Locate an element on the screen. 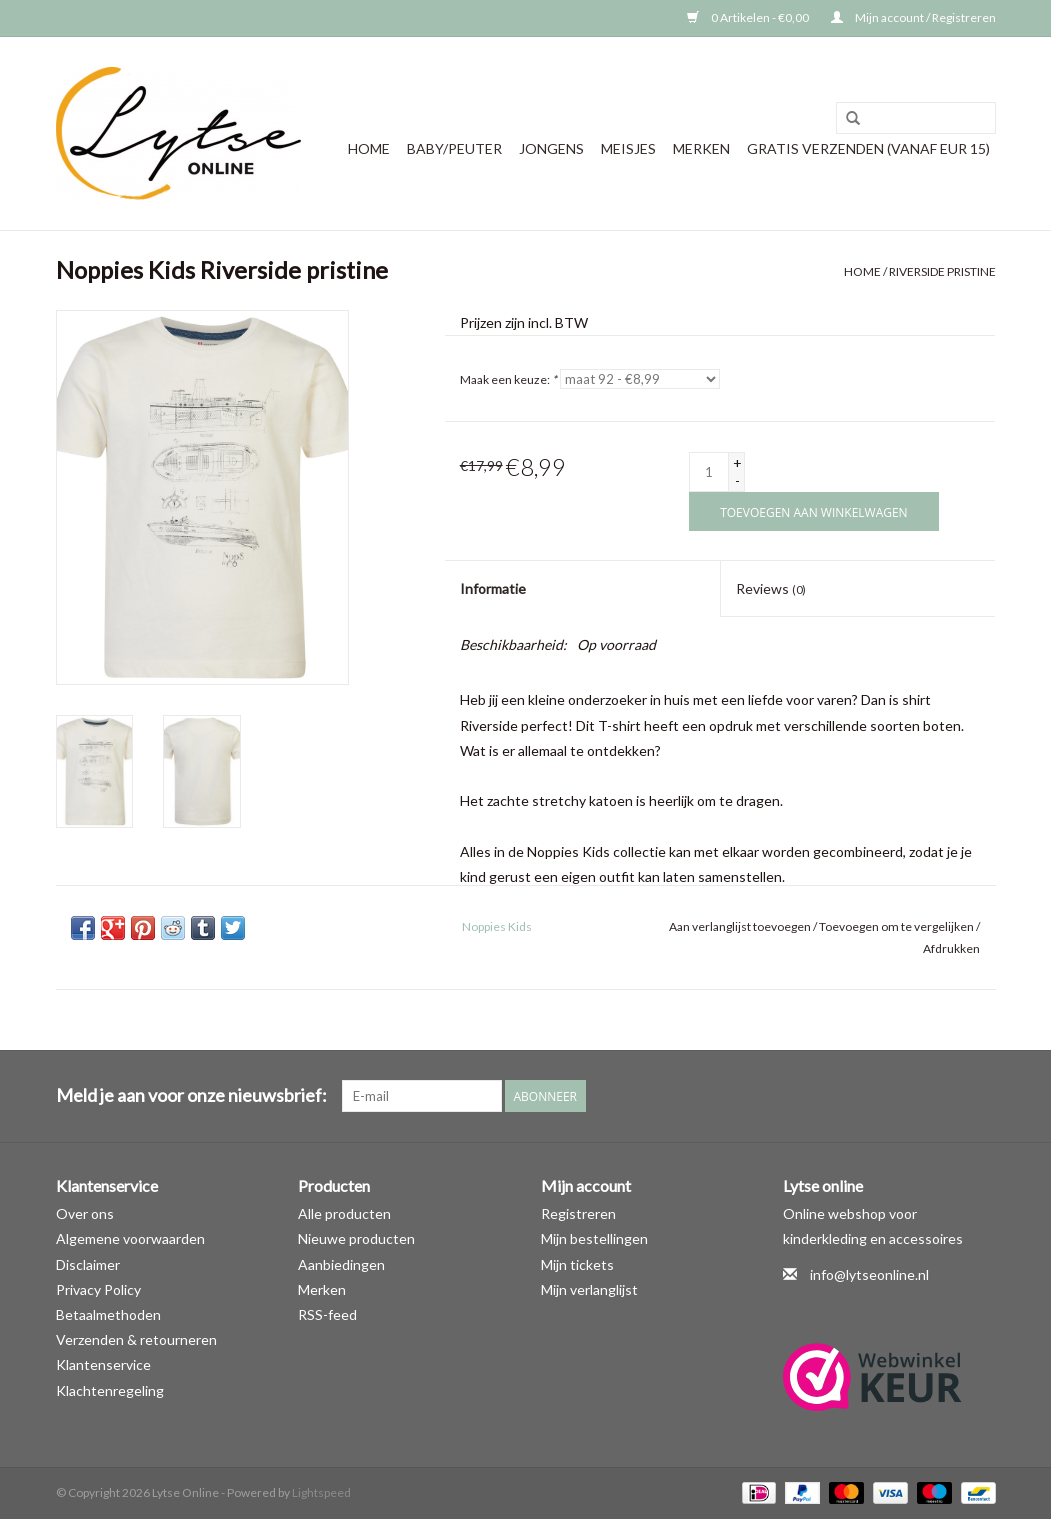 The image size is (1051, 1519). Klachtenregeling is located at coordinates (110, 1390).